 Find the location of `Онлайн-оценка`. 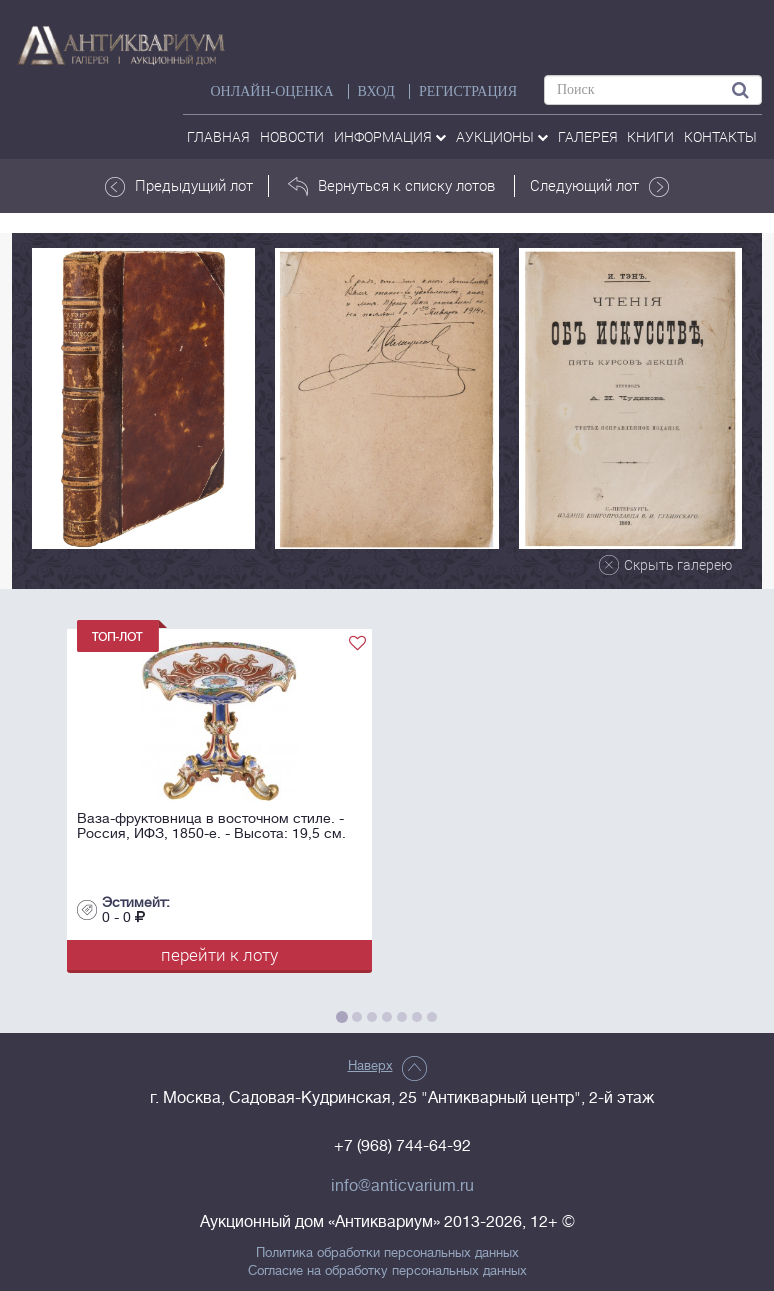

Онлайн-оценка is located at coordinates (271, 91).